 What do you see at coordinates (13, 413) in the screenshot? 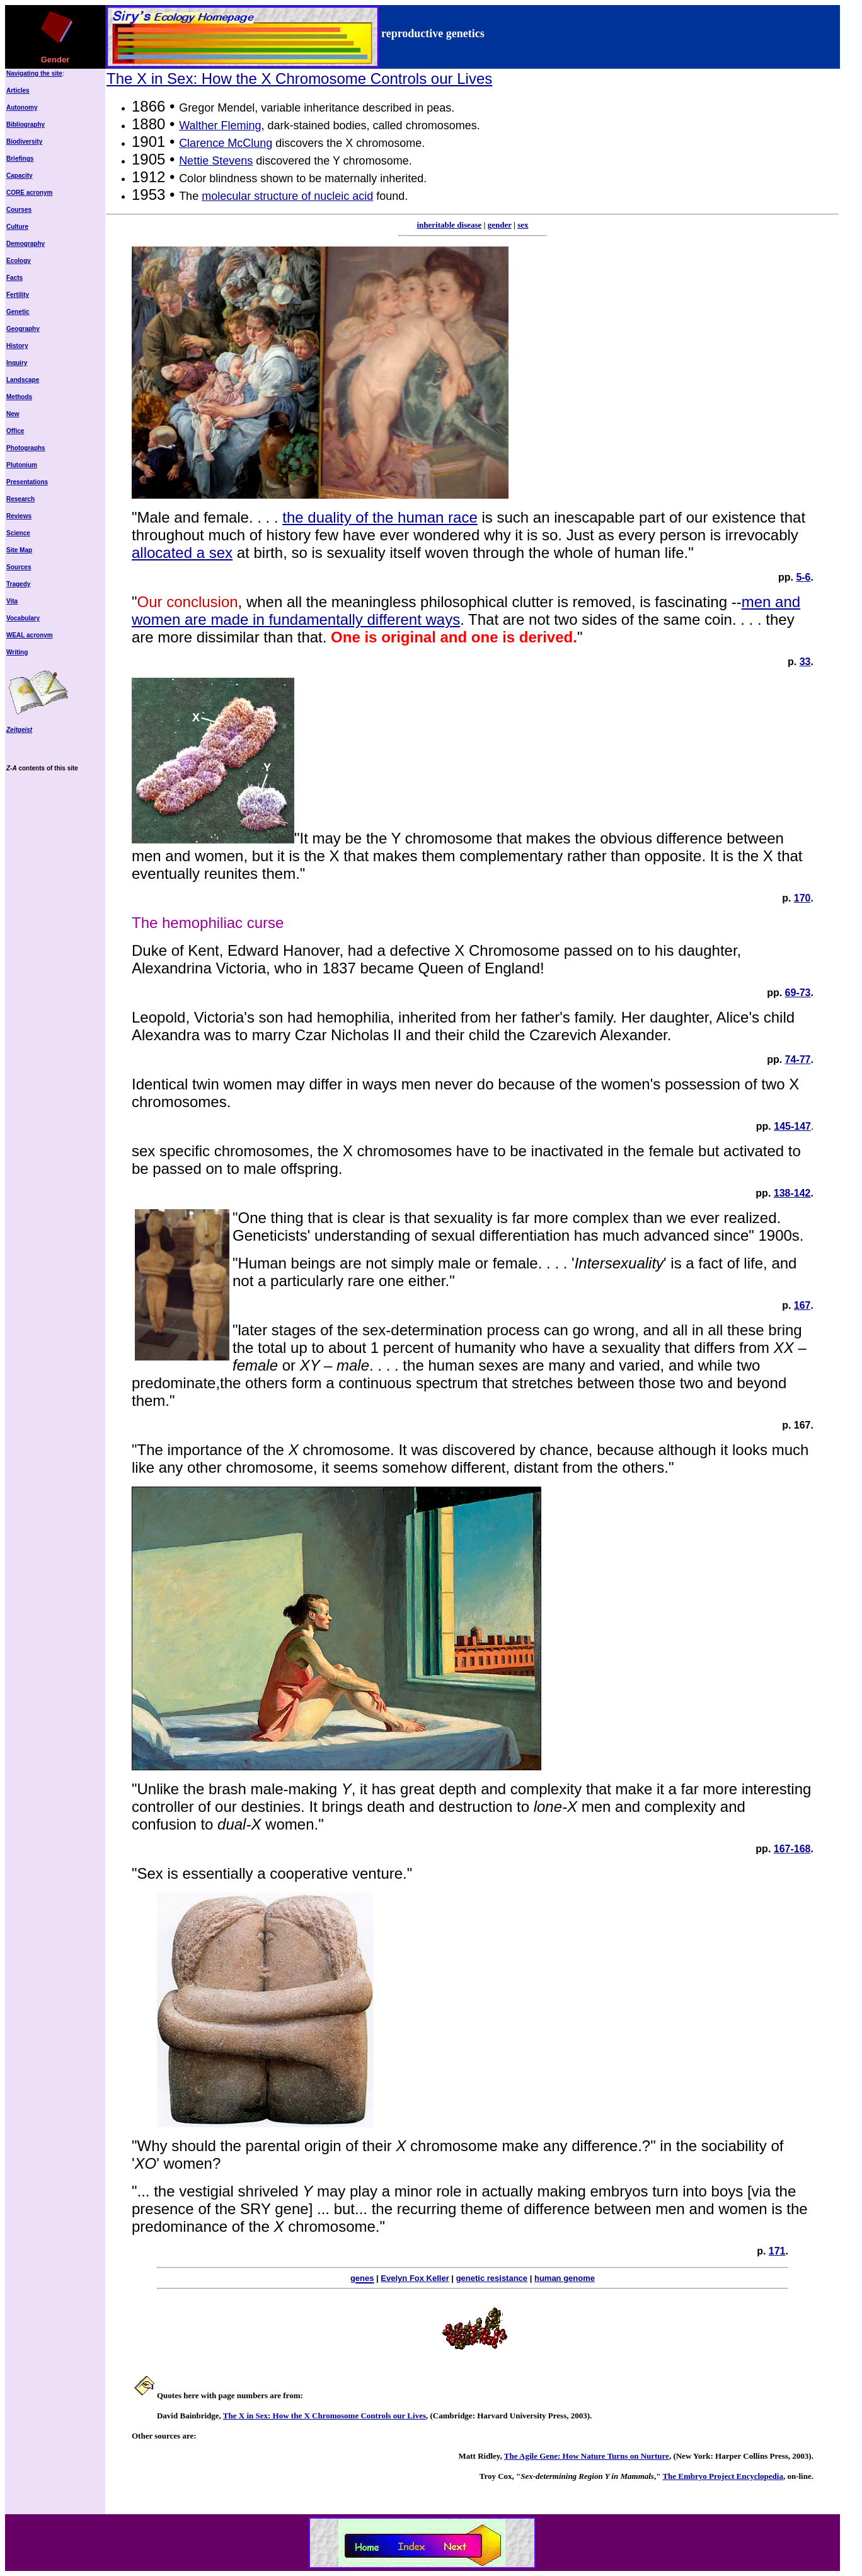
I see `New` at bounding box center [13, 413].